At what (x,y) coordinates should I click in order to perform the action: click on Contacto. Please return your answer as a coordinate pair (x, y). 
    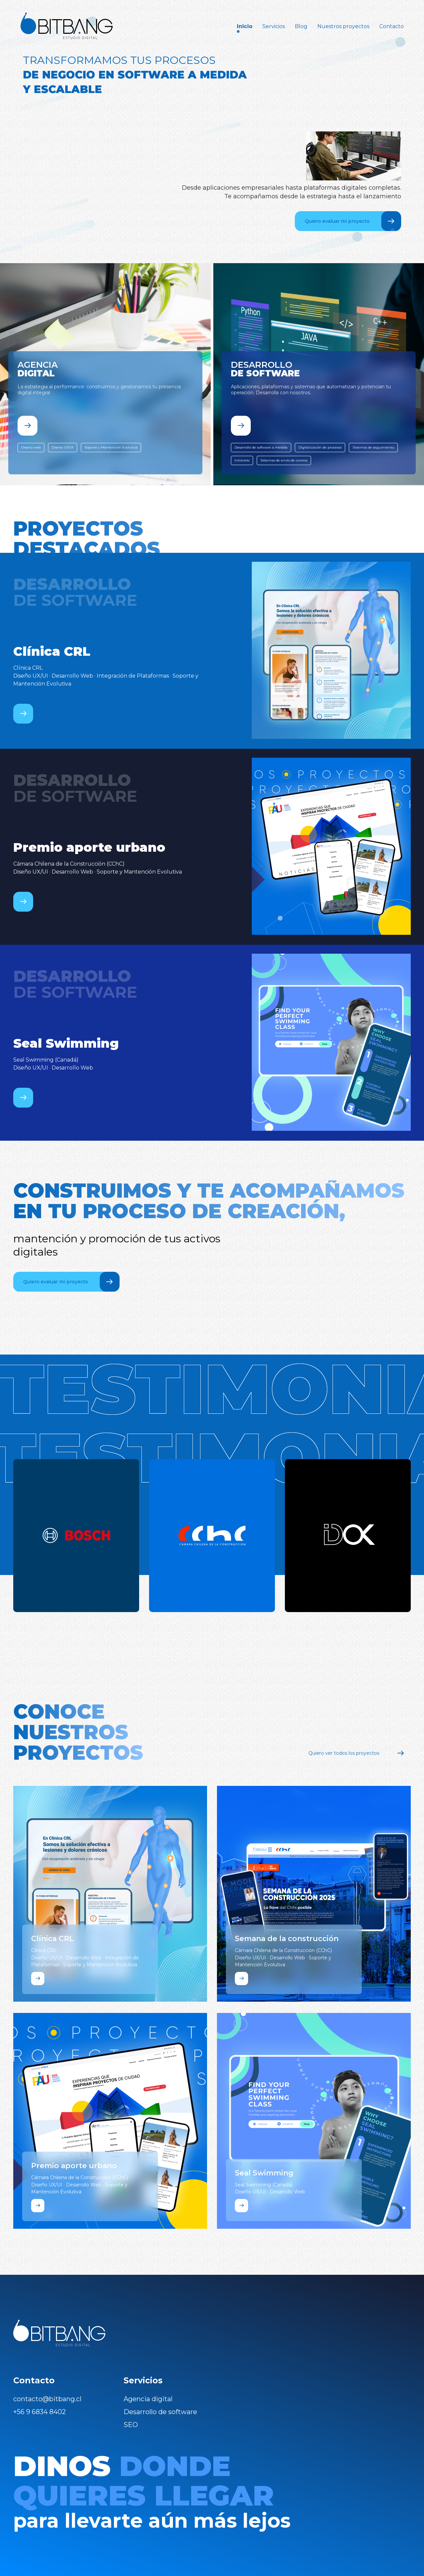
    Looking at the image, I should click on (391, 26).